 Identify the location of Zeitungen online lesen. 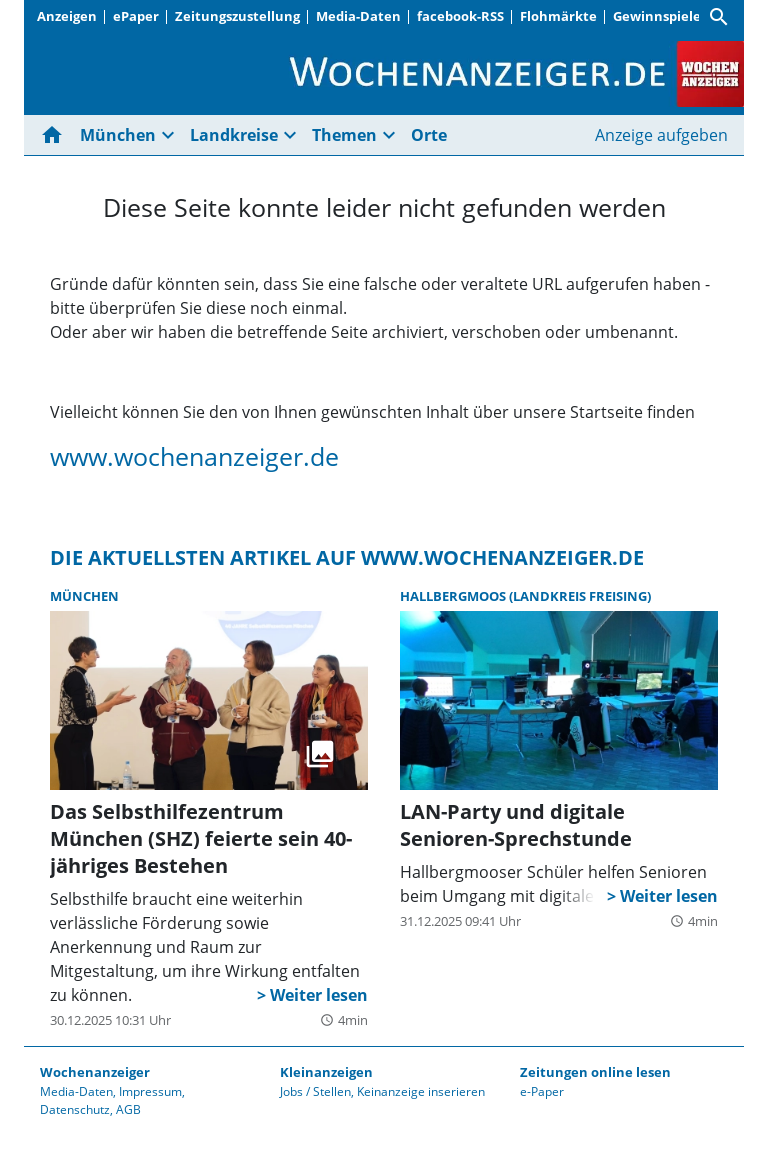
(595, 1072).